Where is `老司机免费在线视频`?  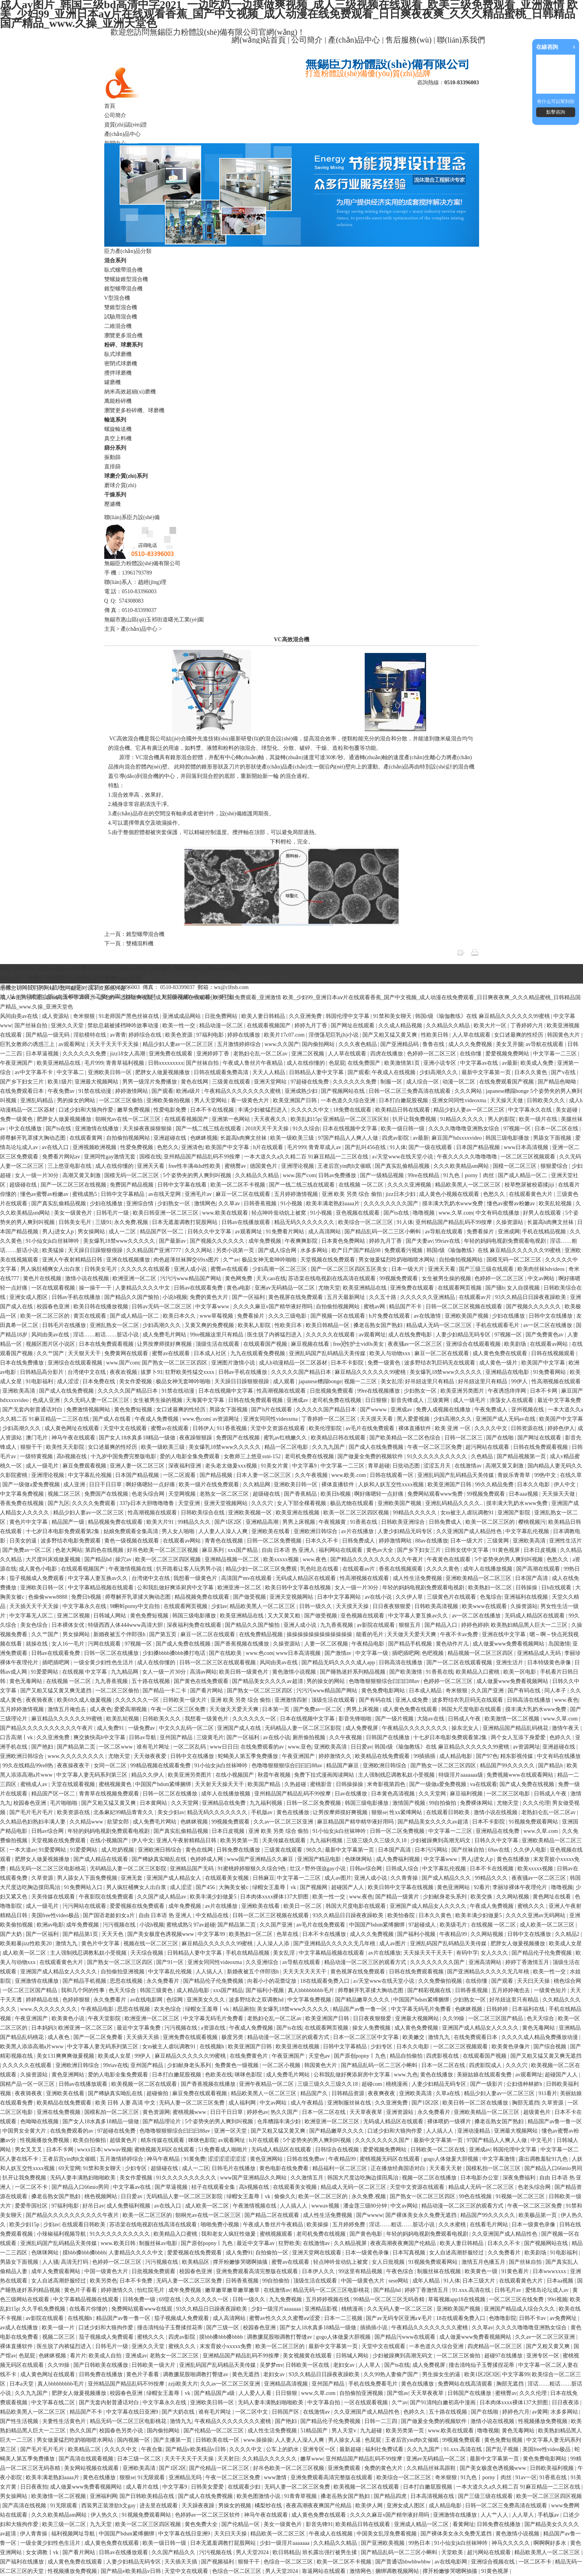
老司机免费在线视频 is located at coordinates (337, 1400).